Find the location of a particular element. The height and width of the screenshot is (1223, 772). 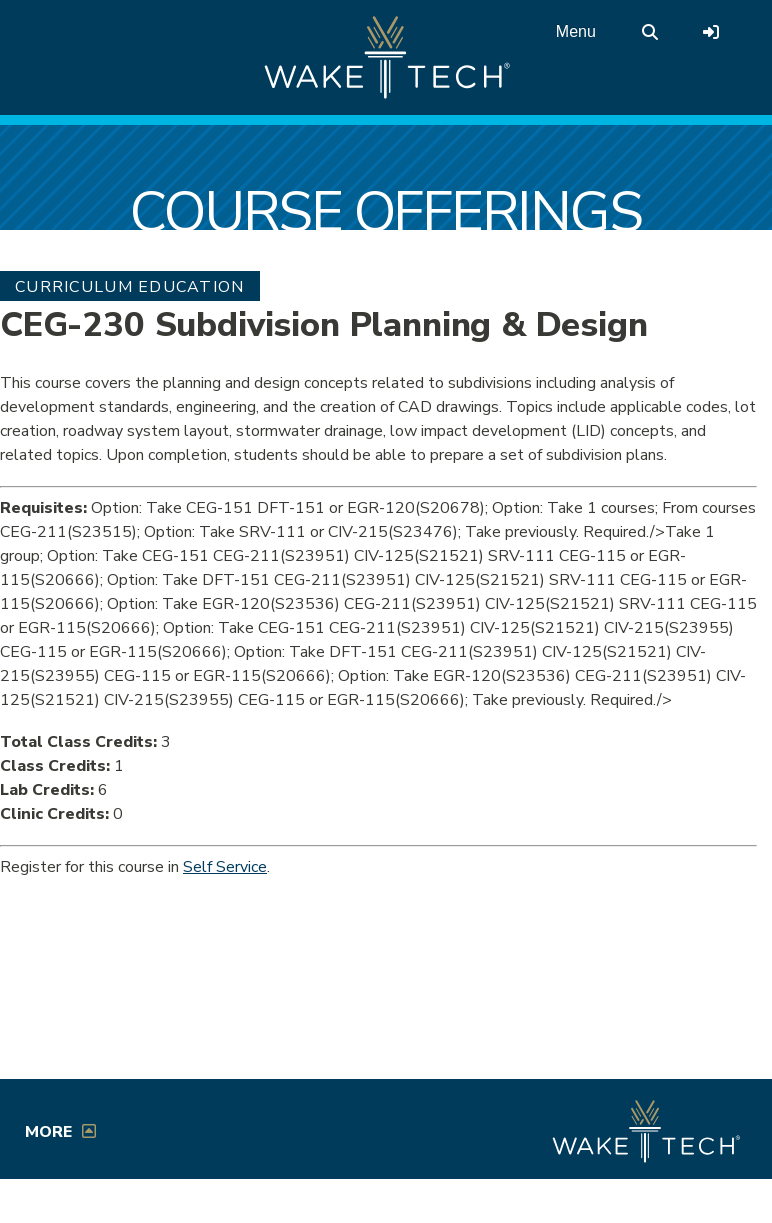

[search the Wake Tech website] is located at coordinates (650, 32).